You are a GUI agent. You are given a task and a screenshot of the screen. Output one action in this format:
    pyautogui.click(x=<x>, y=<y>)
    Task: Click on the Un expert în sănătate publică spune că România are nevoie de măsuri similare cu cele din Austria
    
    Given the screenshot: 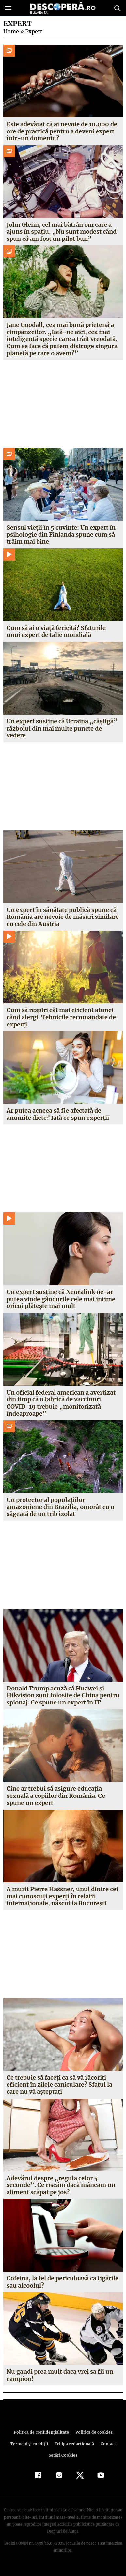 What is the action you would take?
    pyautogui.click(x=63, y=917)
    